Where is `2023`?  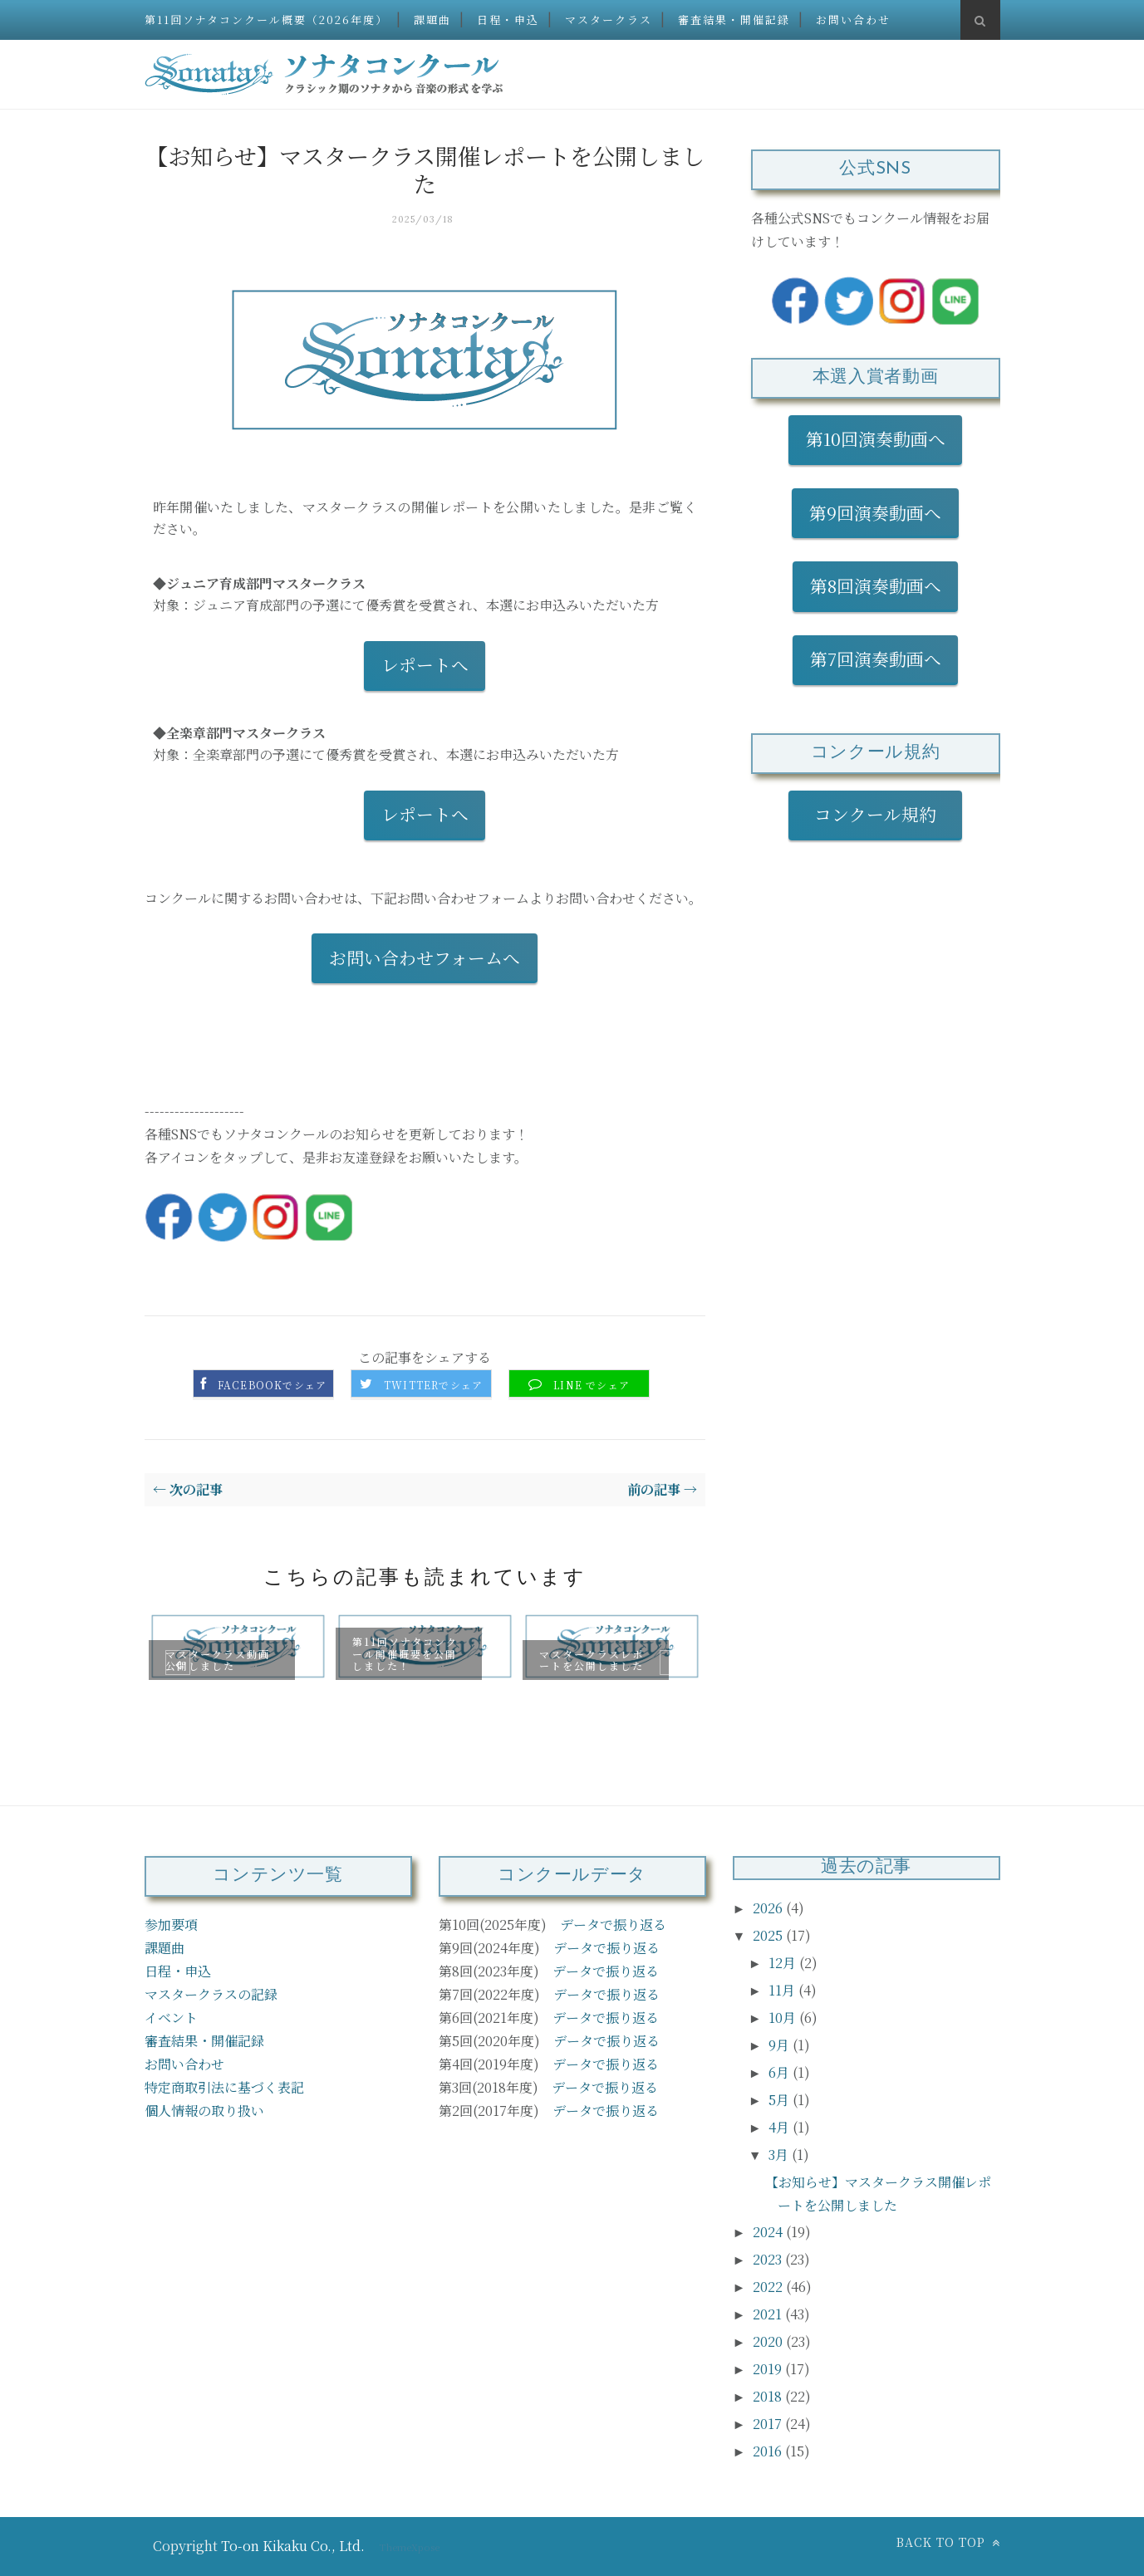 2023 is located at coordinates (769, 2259).